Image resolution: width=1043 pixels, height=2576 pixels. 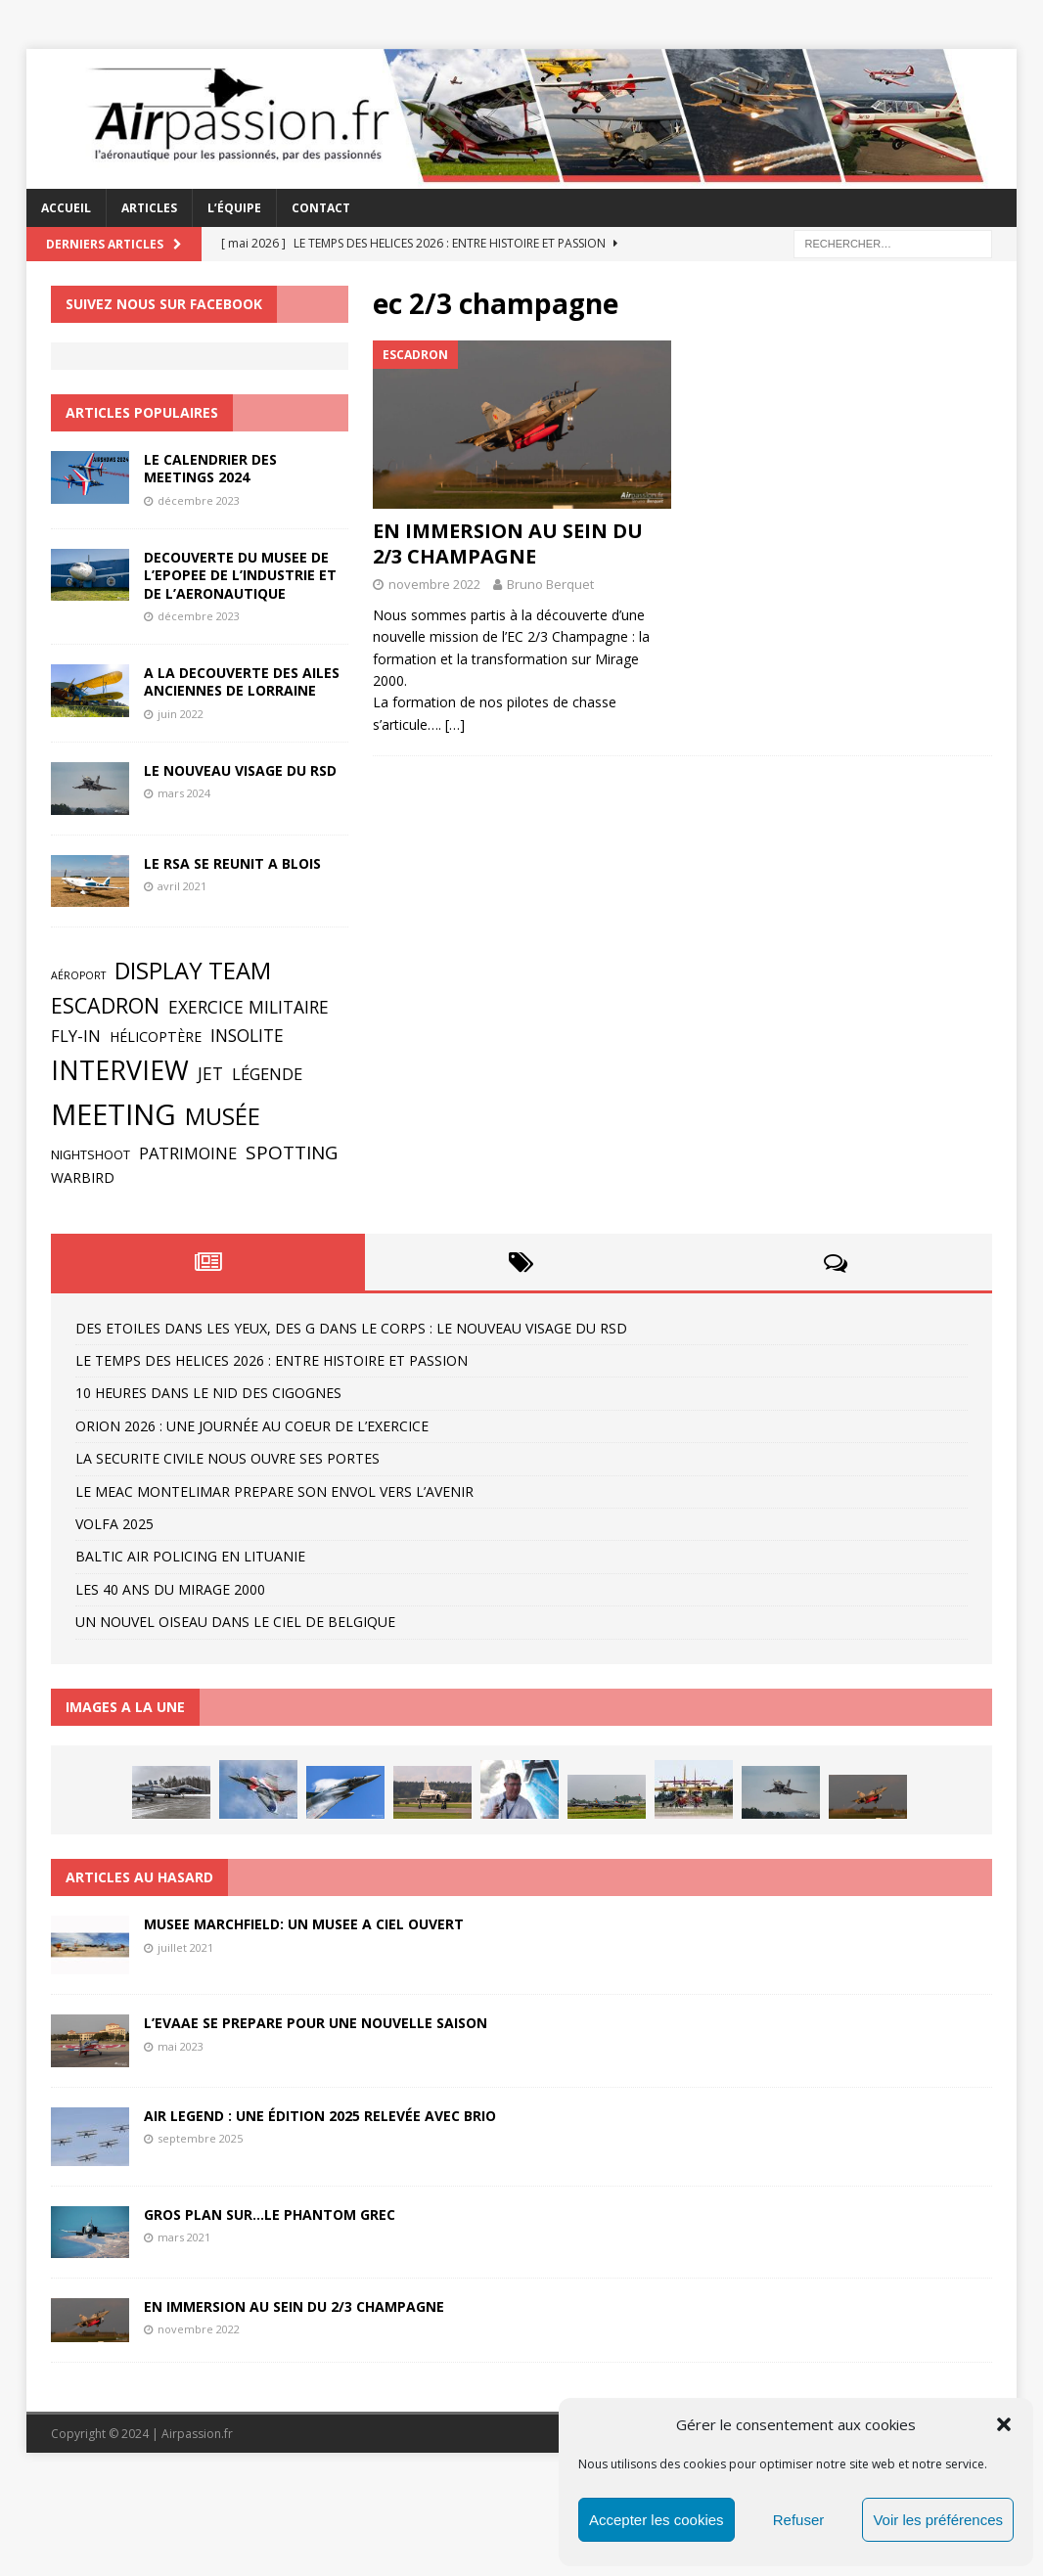 I want to click on avril 2021, so click(x=182, y=886).